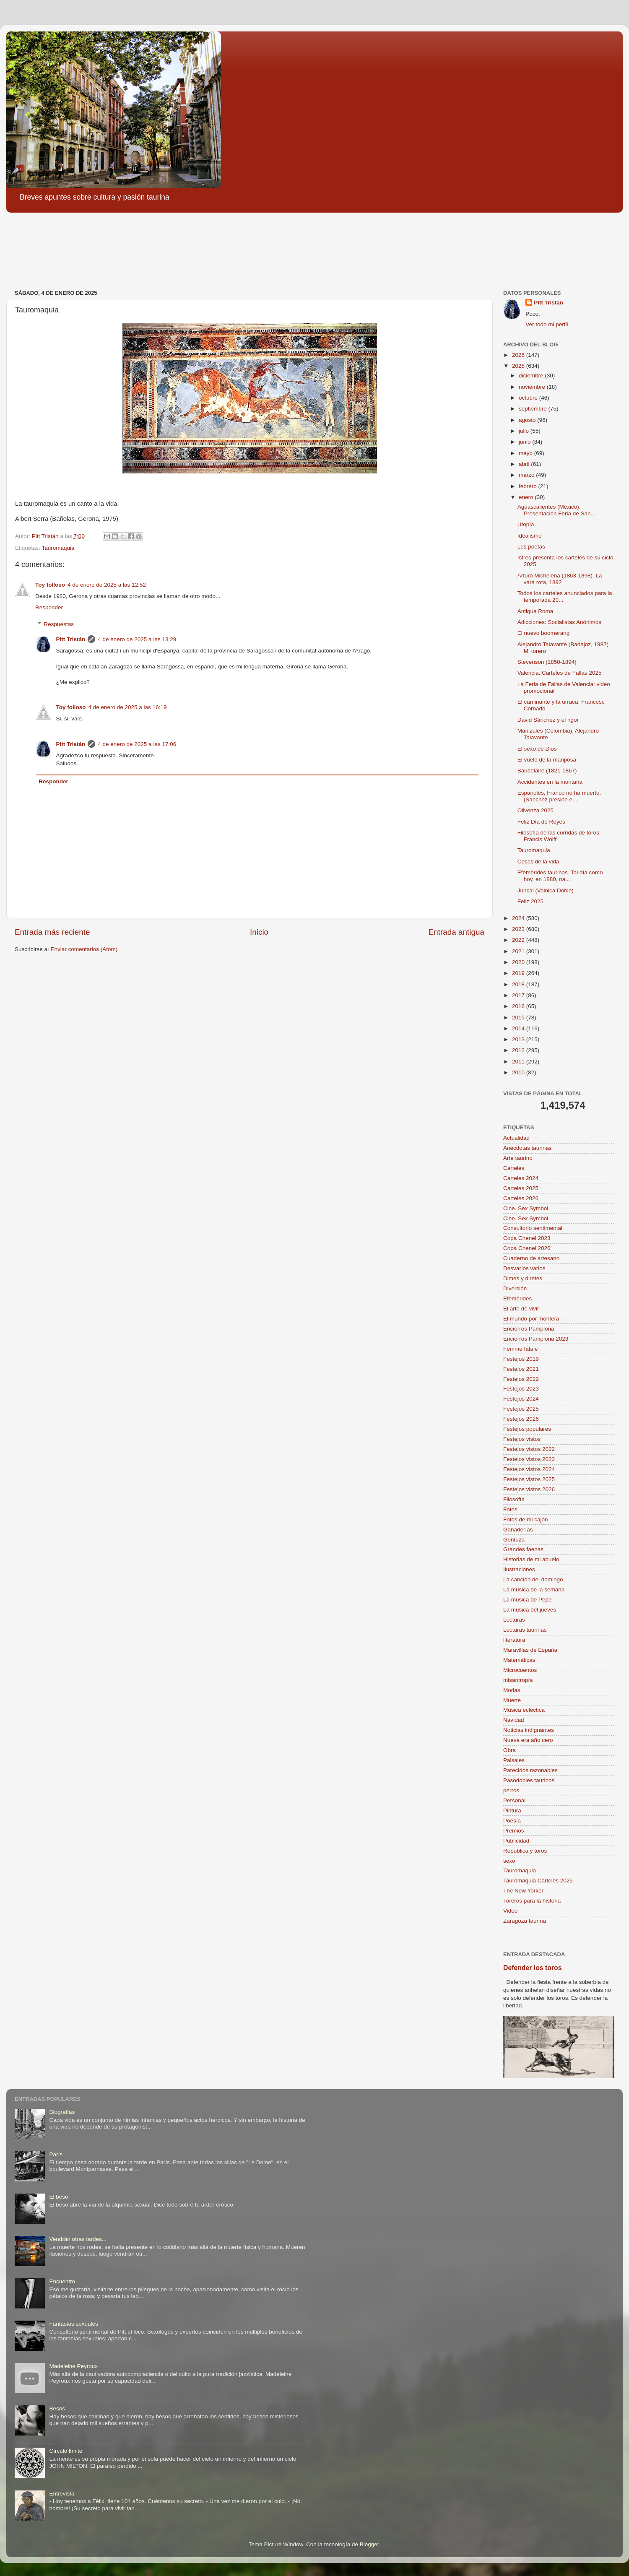 The height and width of the screenshot is (2576, 629). Describe the element at coordinates (543, 633) in the screenshot. I see `El nuevo boomerang` at that location.